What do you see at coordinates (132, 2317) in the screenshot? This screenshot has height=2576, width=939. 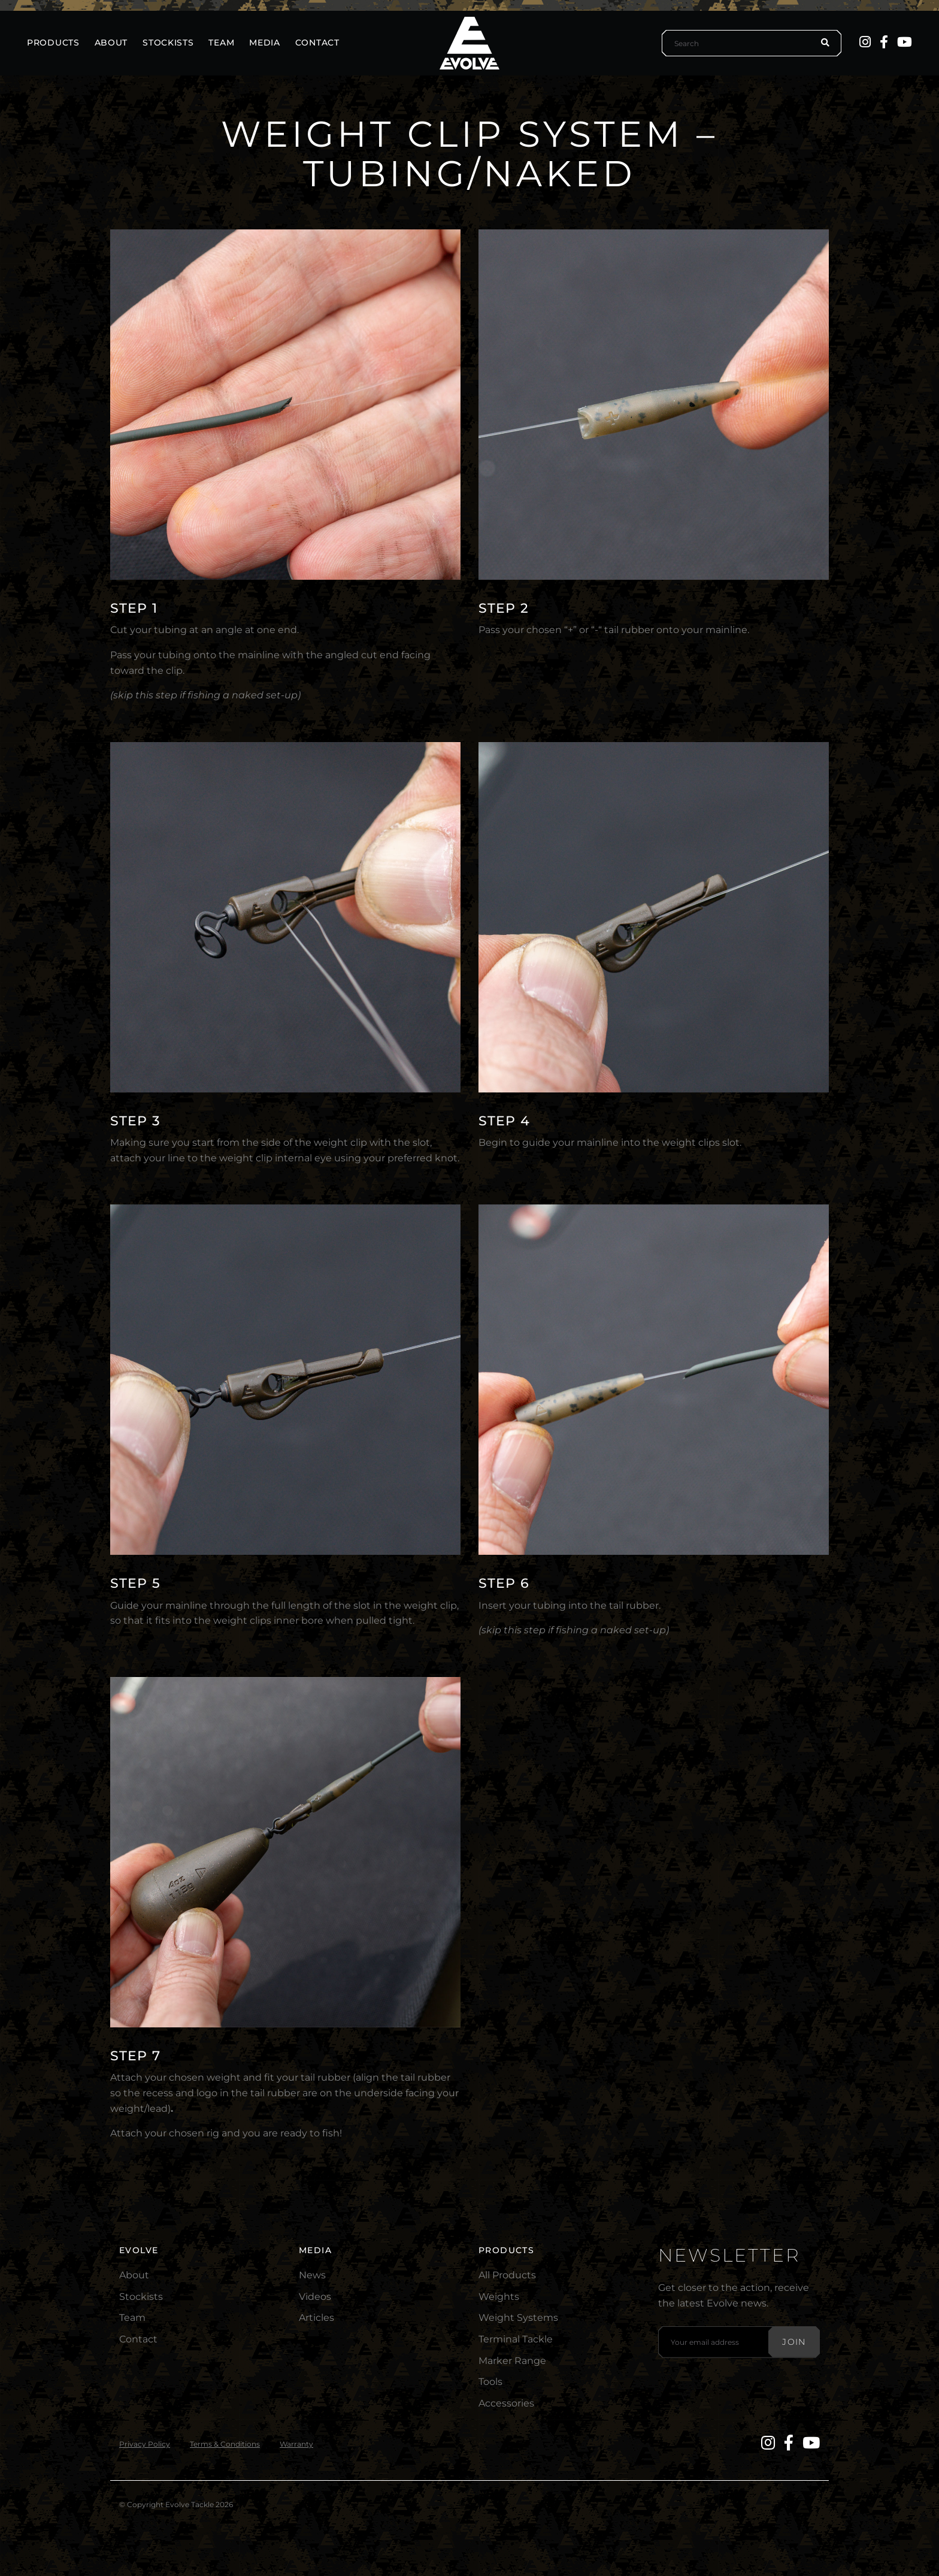 I see `Team` at bounding box center [132, 2317].